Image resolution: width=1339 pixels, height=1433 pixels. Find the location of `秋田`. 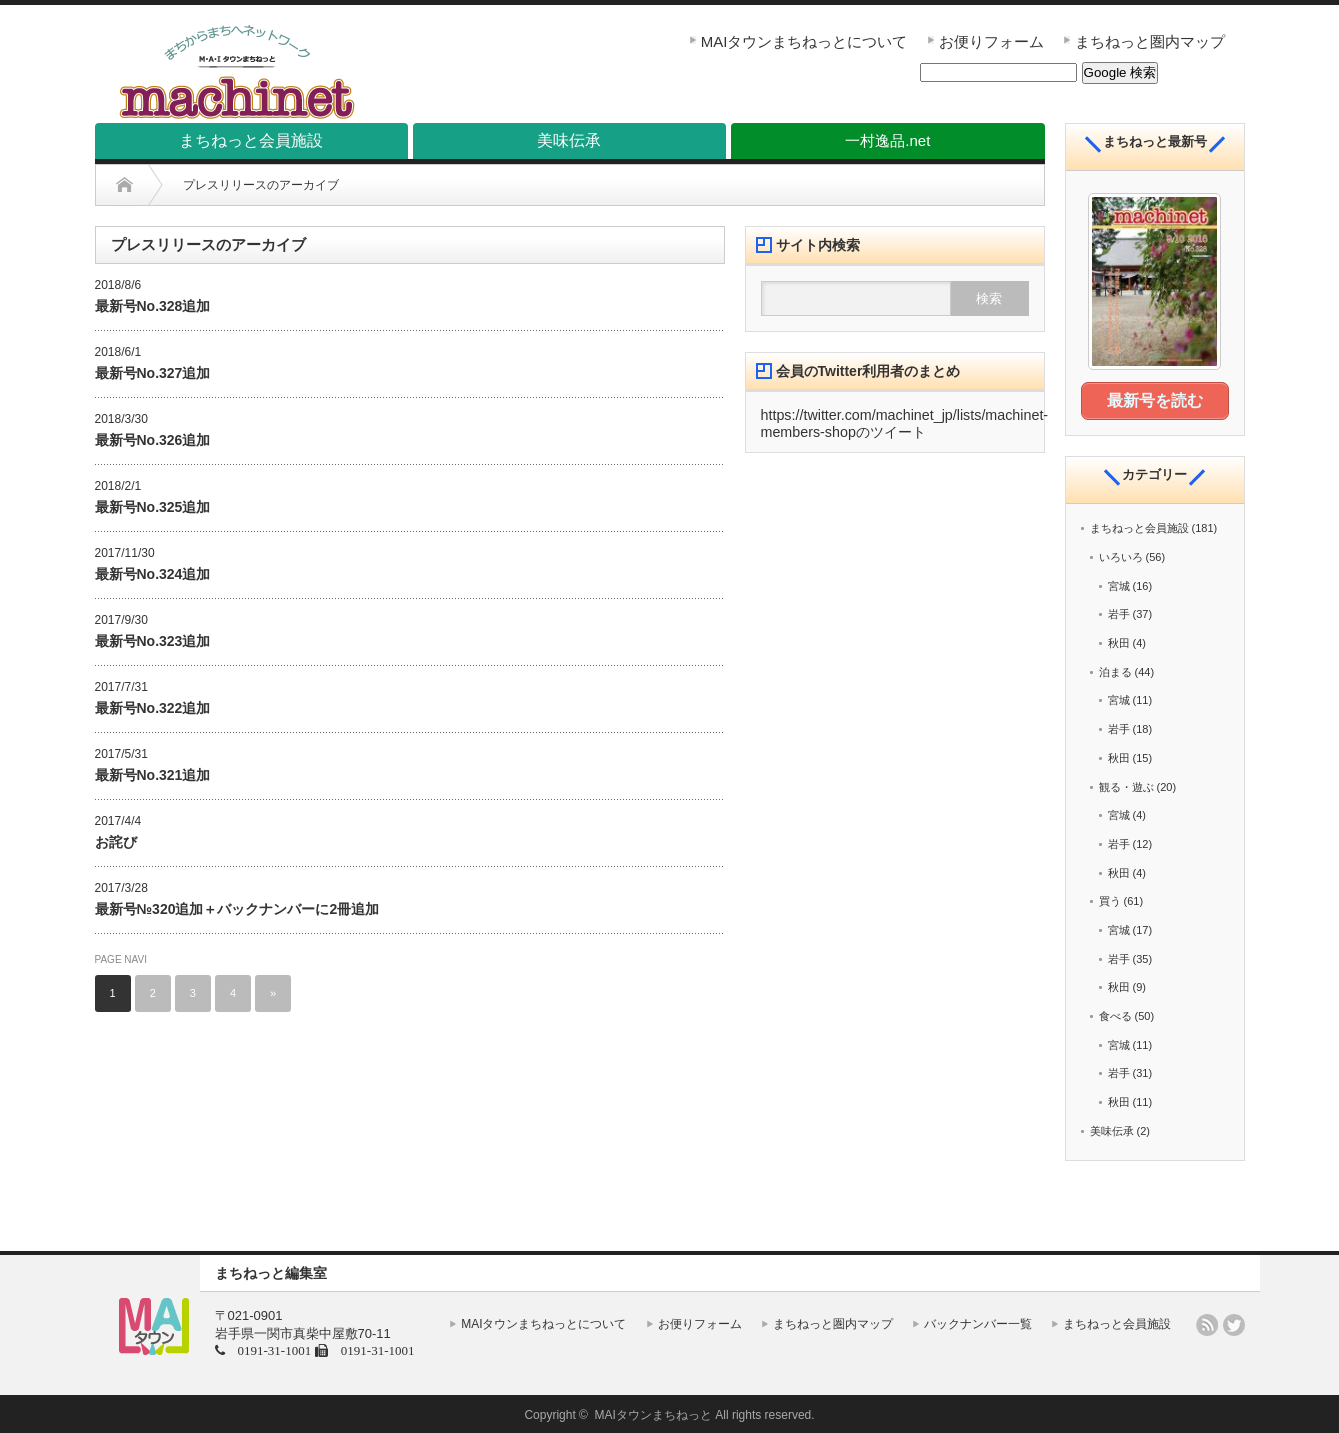

秋田 is located at coordinates (1119, 641).